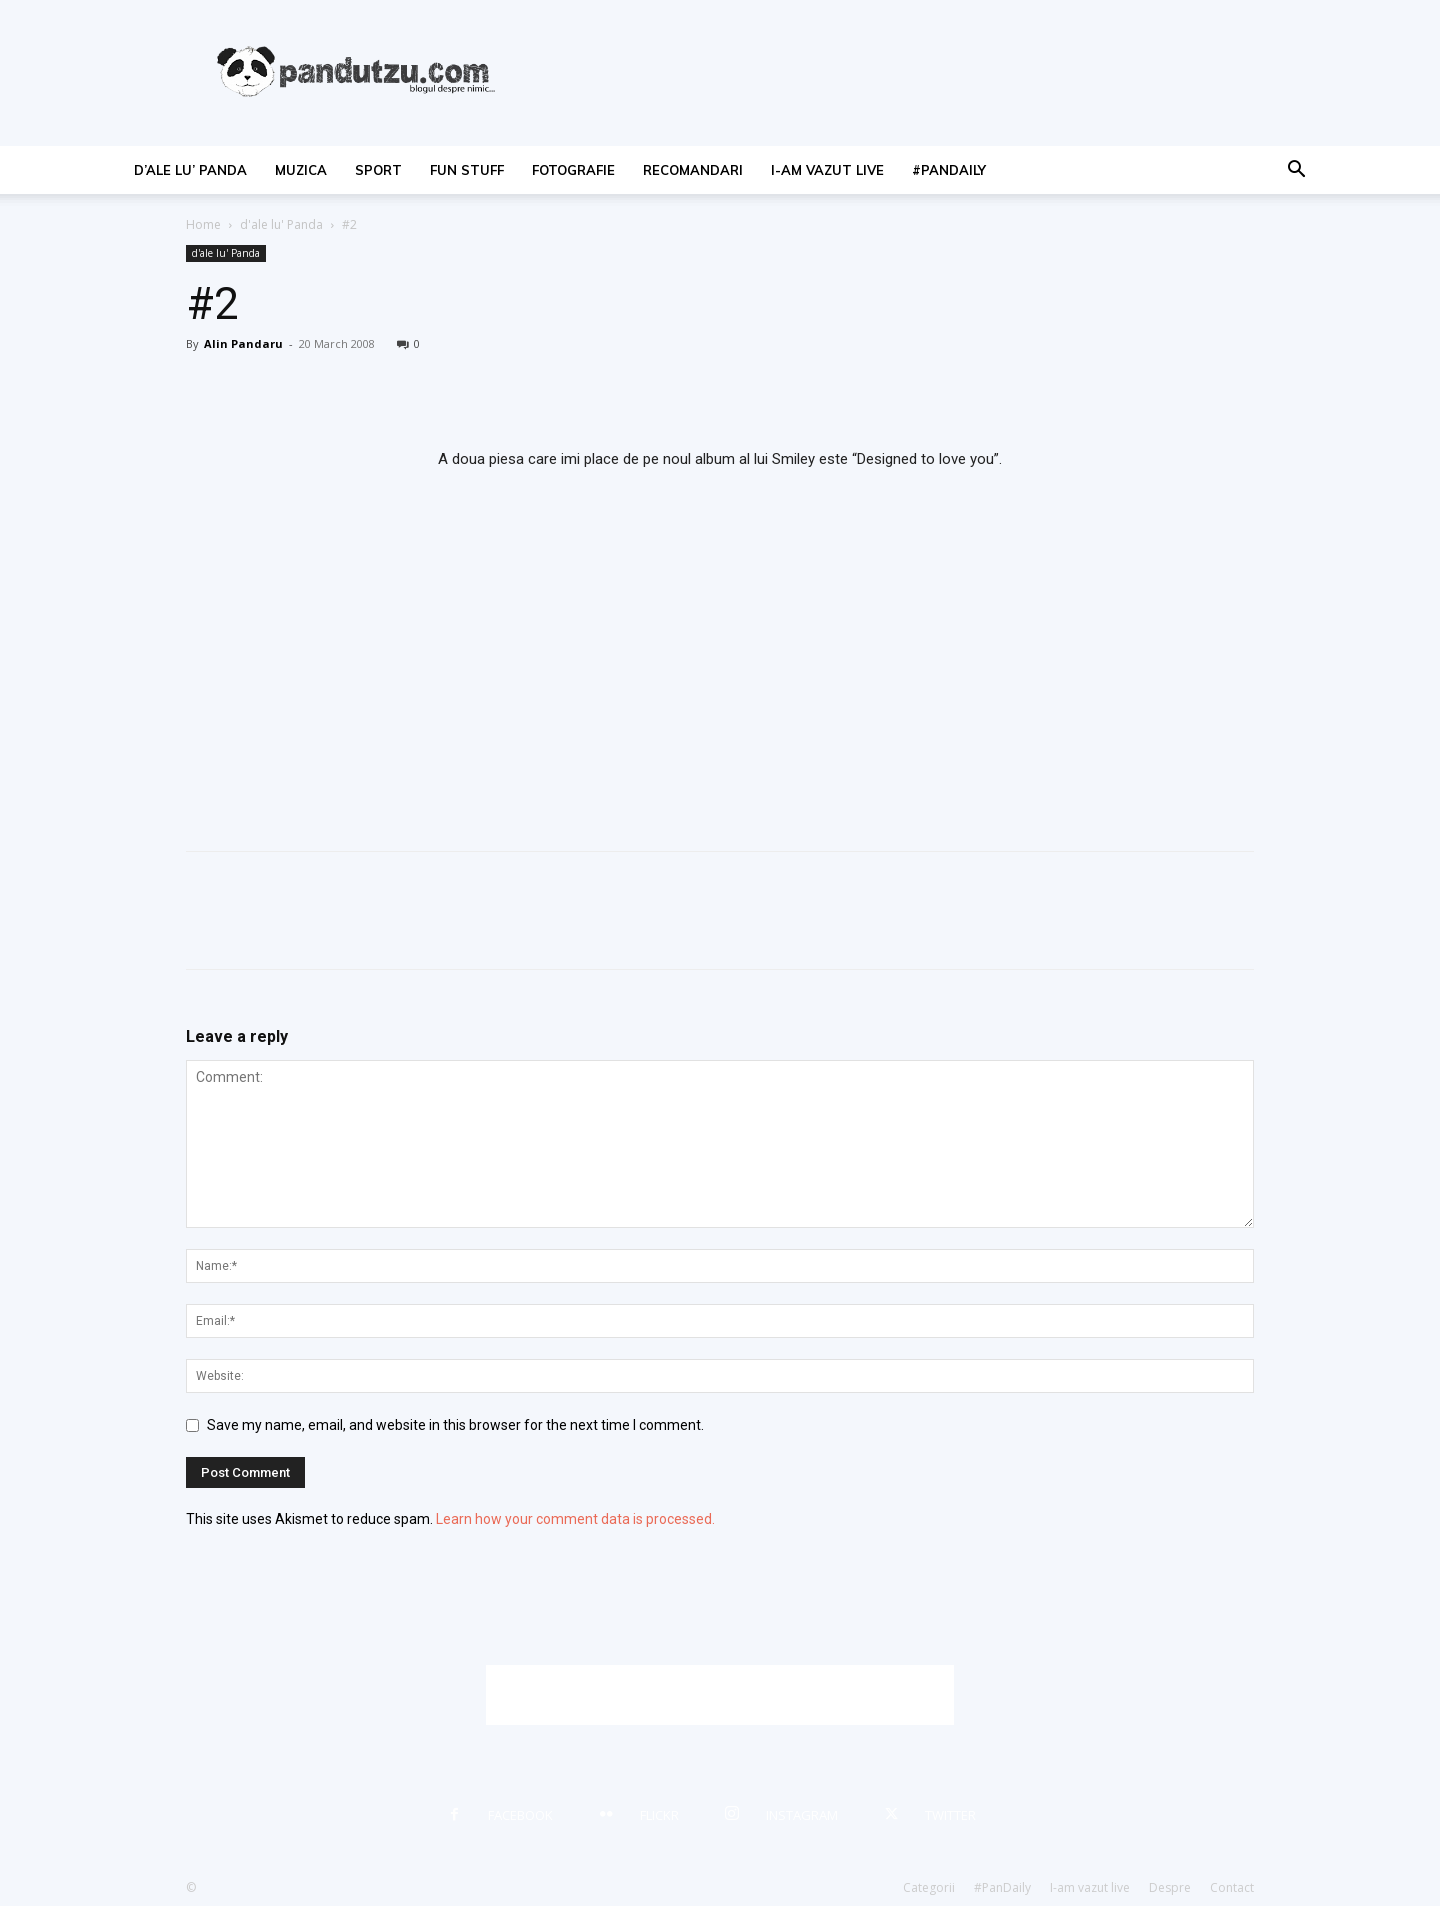 This screenshot has height=1906, width=1440. What do you see at coordinates (827, 170) in the screenshot?
I see `I-am vazut live` at bounding box center [827, 170].